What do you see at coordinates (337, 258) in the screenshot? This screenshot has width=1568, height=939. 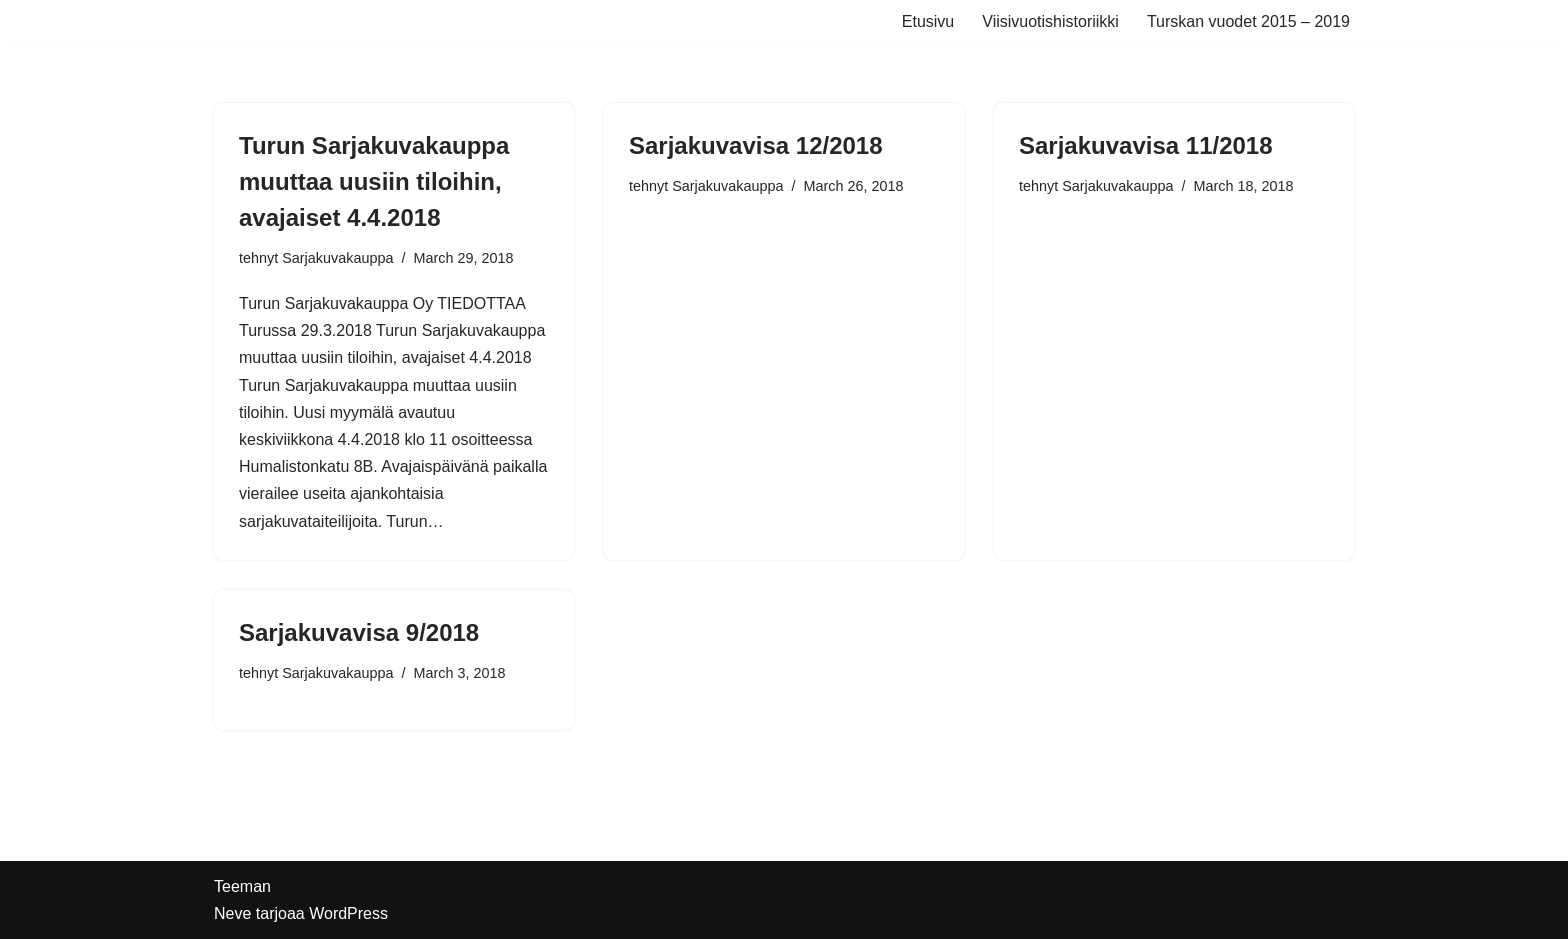 I see `Sarjakuvakauppa` at bounding box center [337, 258].